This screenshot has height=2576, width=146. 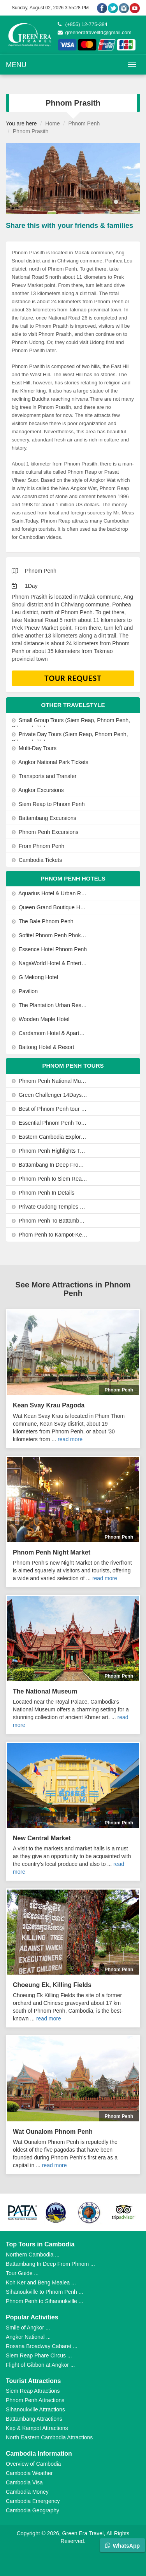 What do you see at coordinates (27, 2492) in the screenshot?
I see `Cambodia Money` at bounding box center [27, 2492].